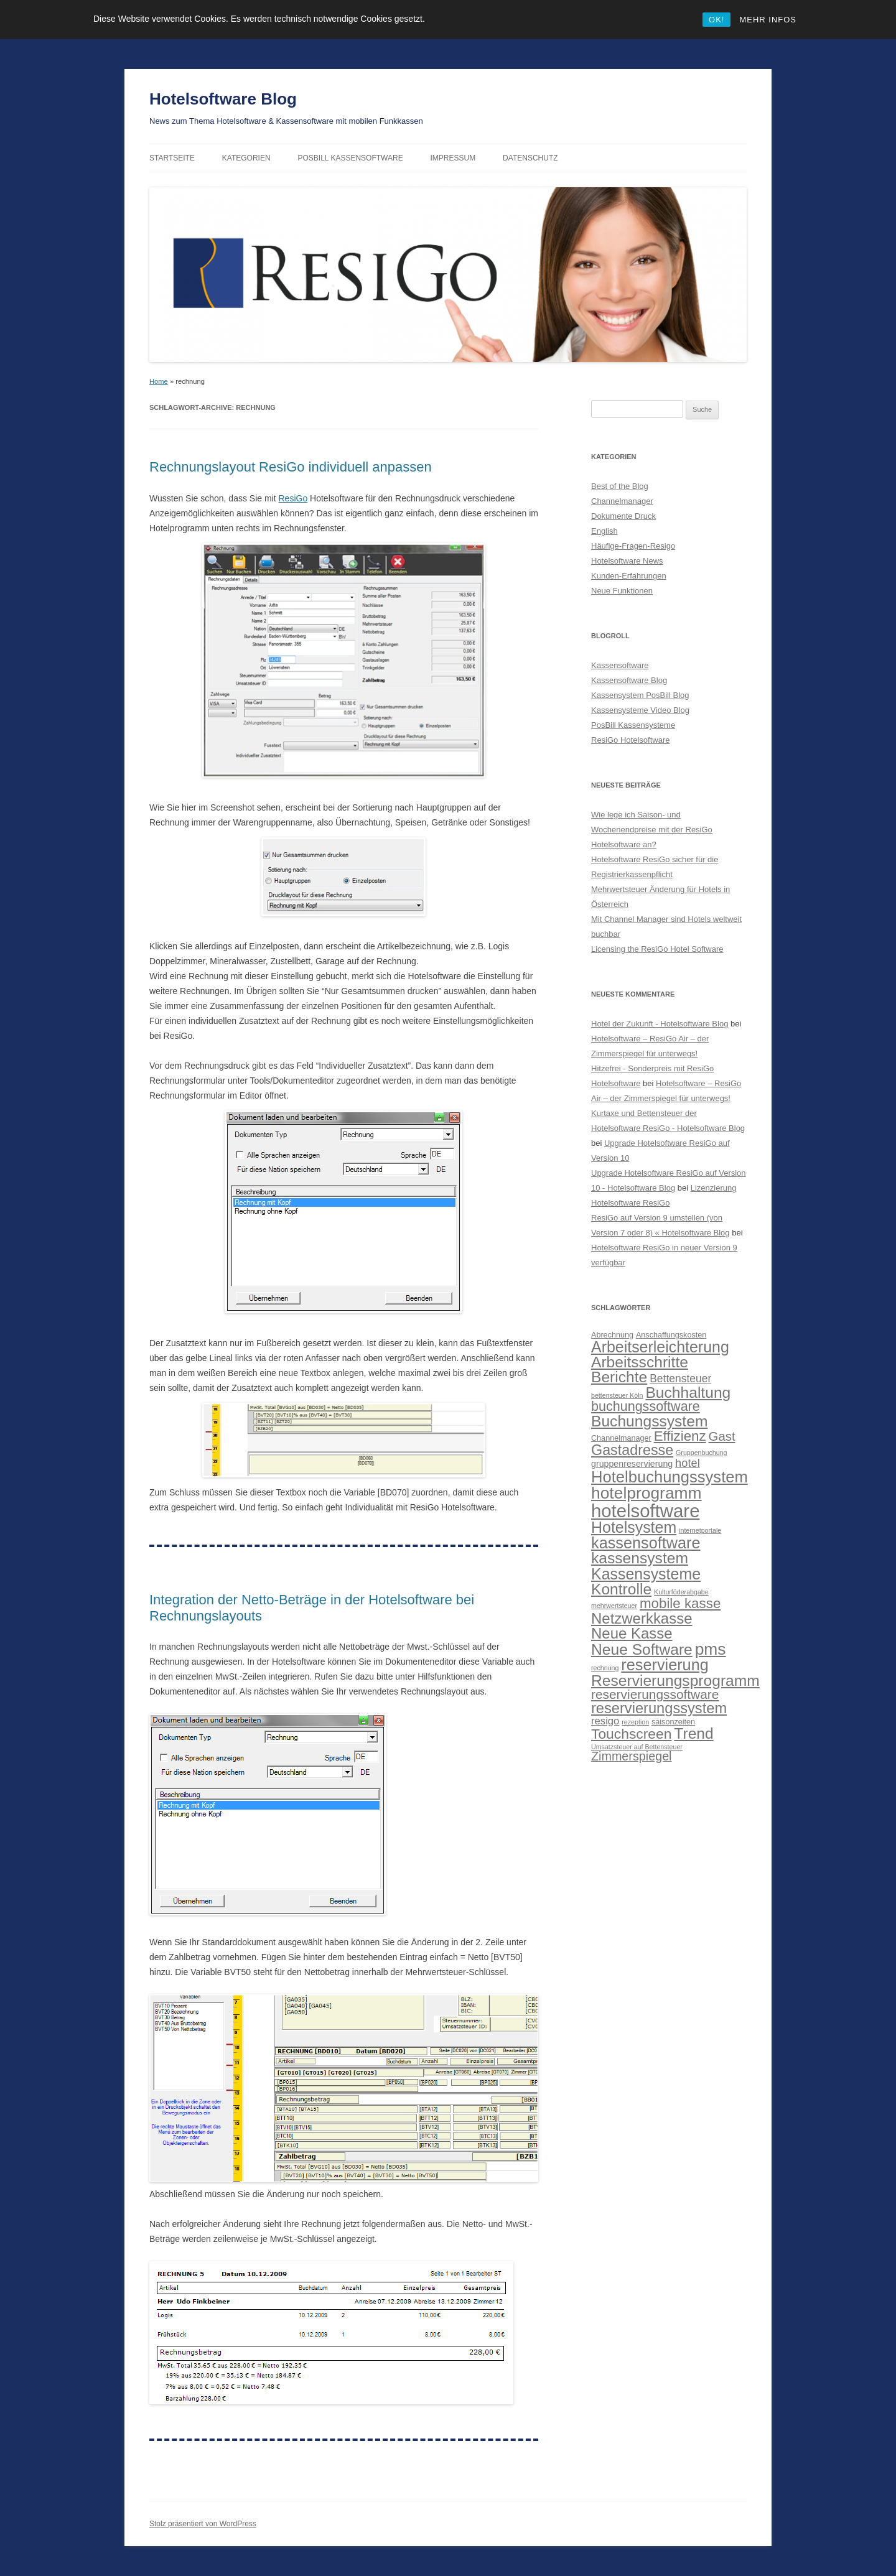 The width and height of the screenshot is (896, 2576). Describe the element at coordinates (639, 1362) in the screenshot. I see `Arbeitsschritte [Arbeitsschritte (21 Einträge)]` at that location.